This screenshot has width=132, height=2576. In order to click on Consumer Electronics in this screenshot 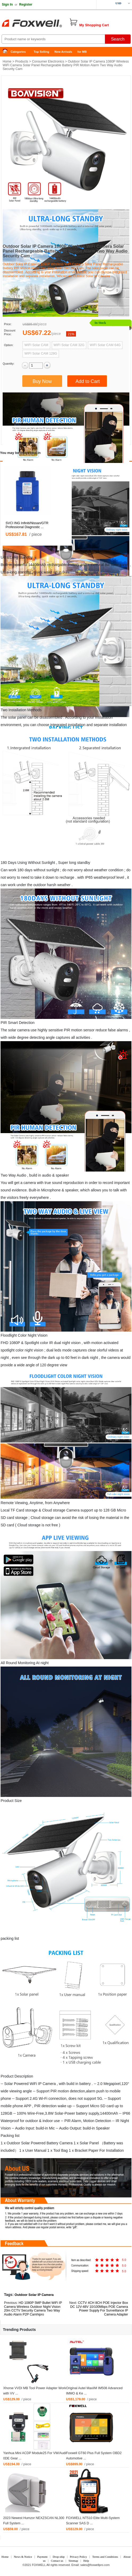, I will do `click(48, 61)`.